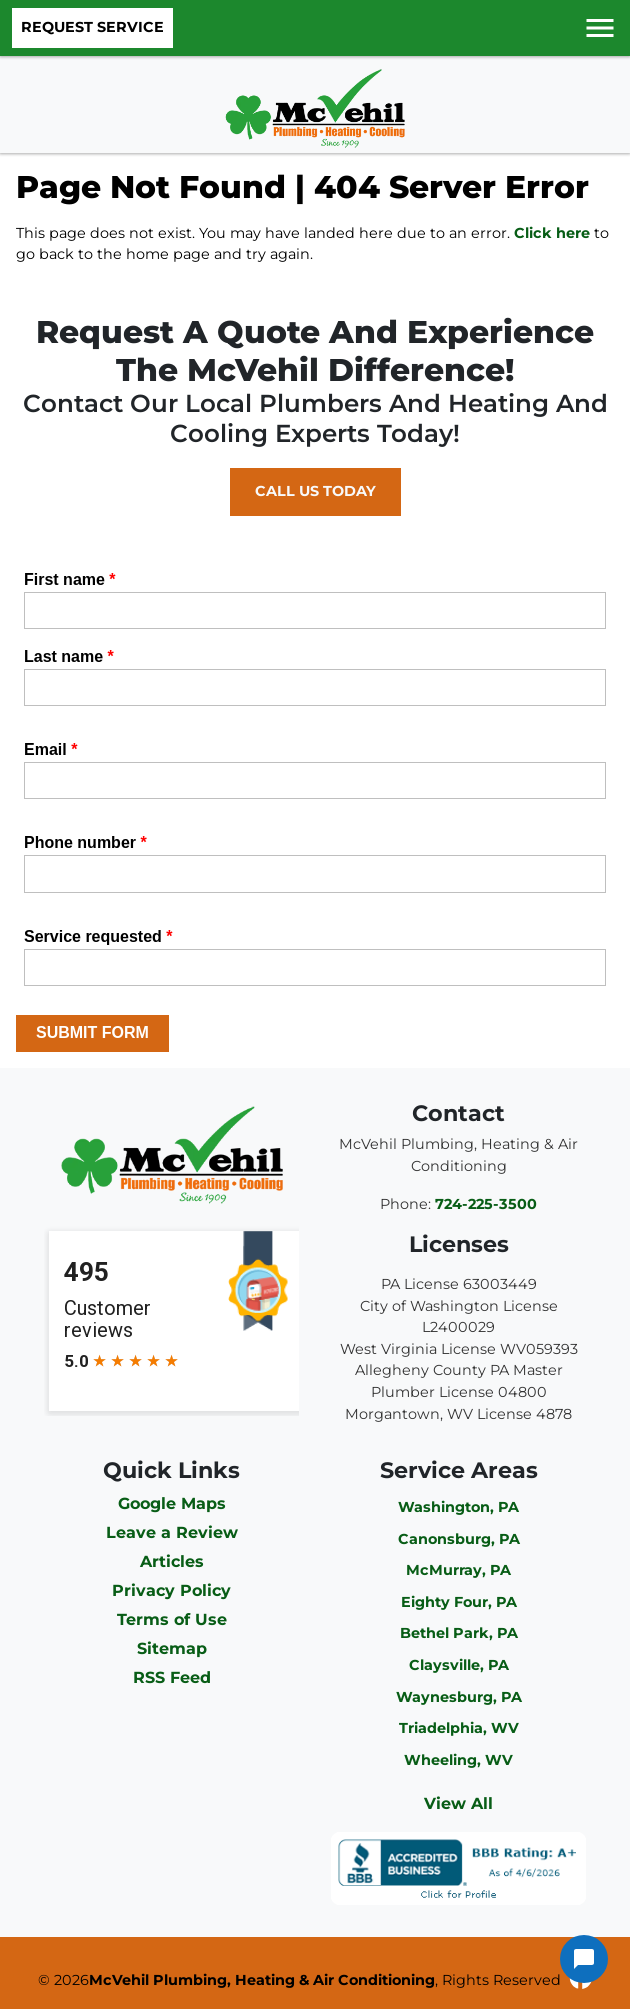 Image resolution: width=630 pixels, height=2009 pixels. I want to click on Bethel Park, PA, so click(459, 1633).